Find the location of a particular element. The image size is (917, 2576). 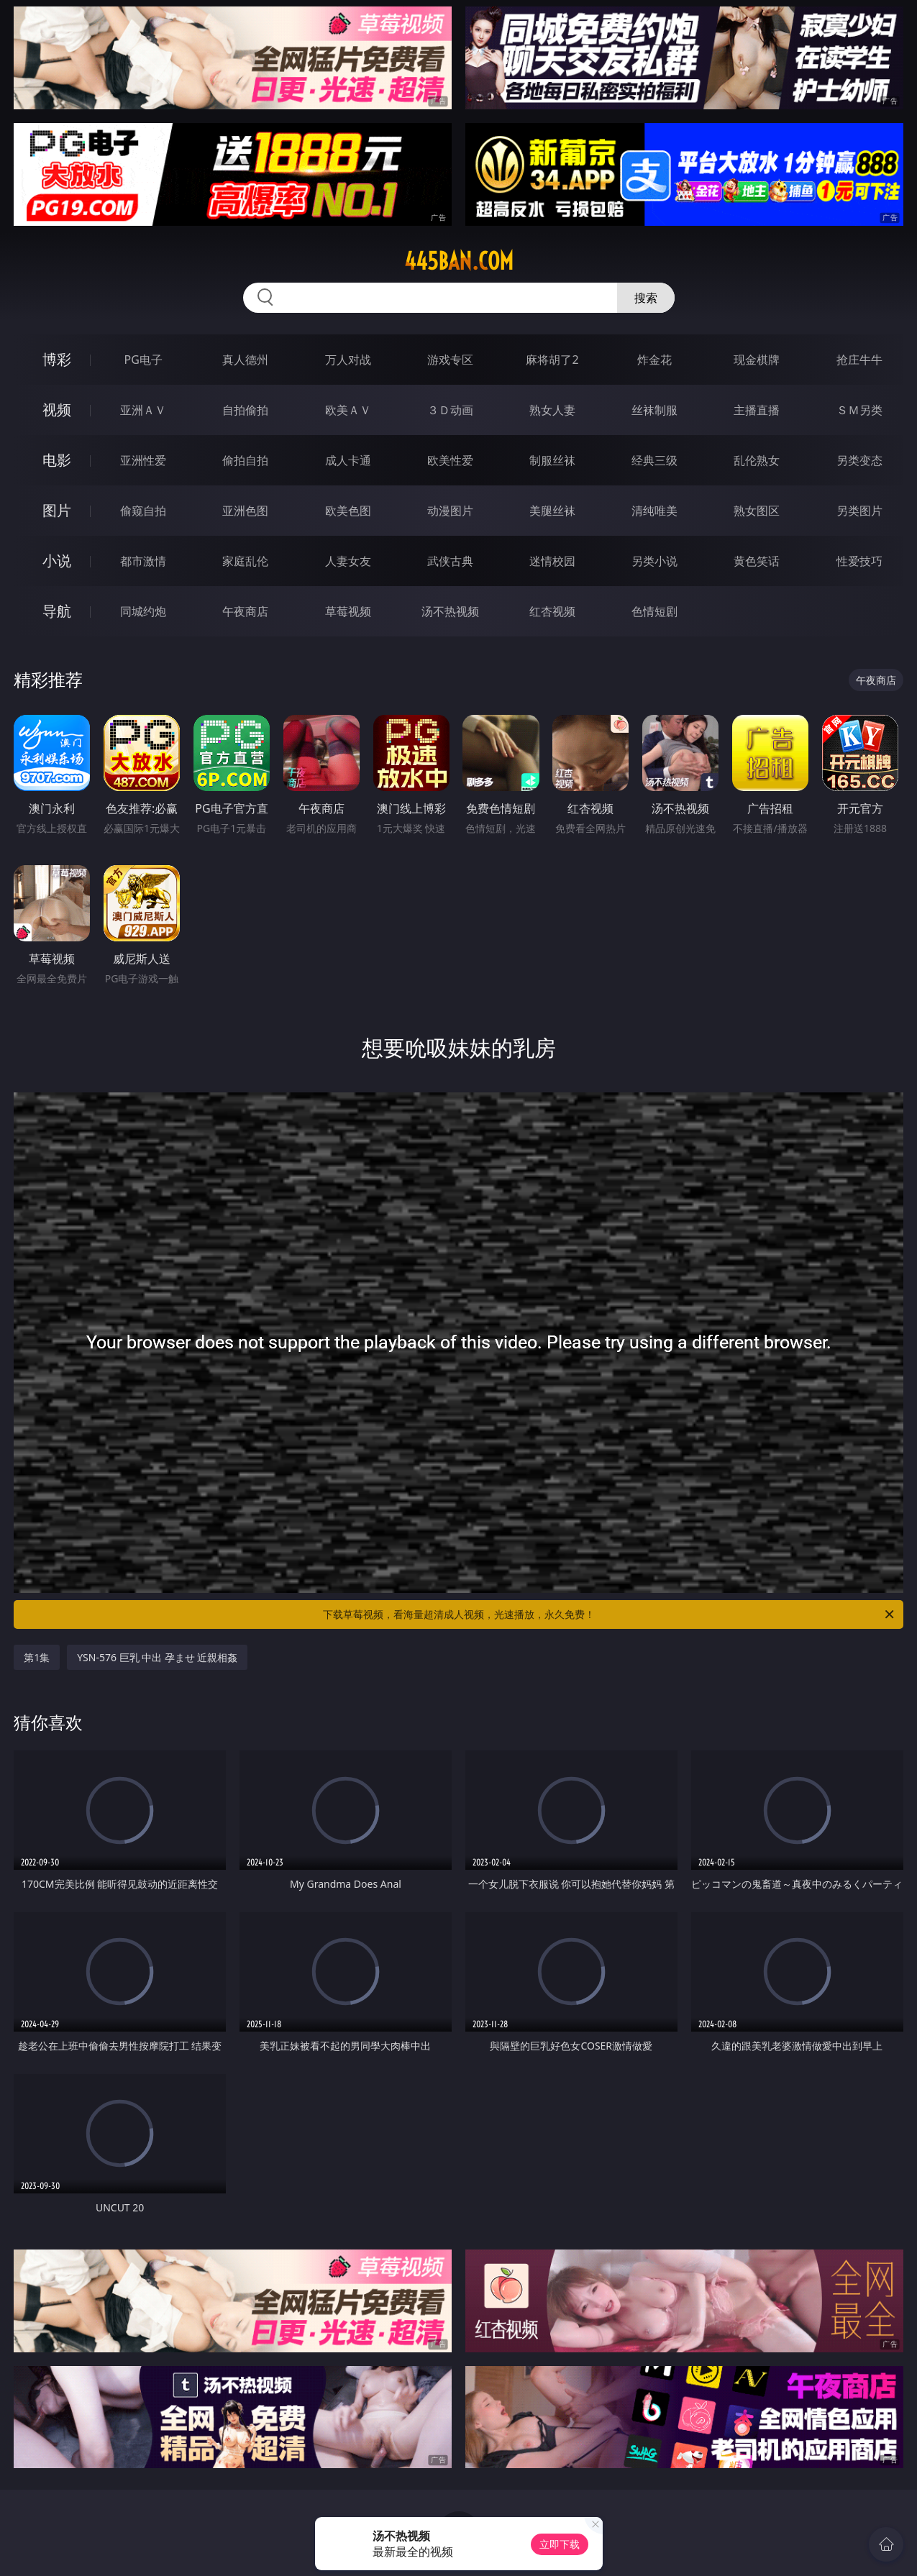

游戏专区 is located at coordinates (450, 359).